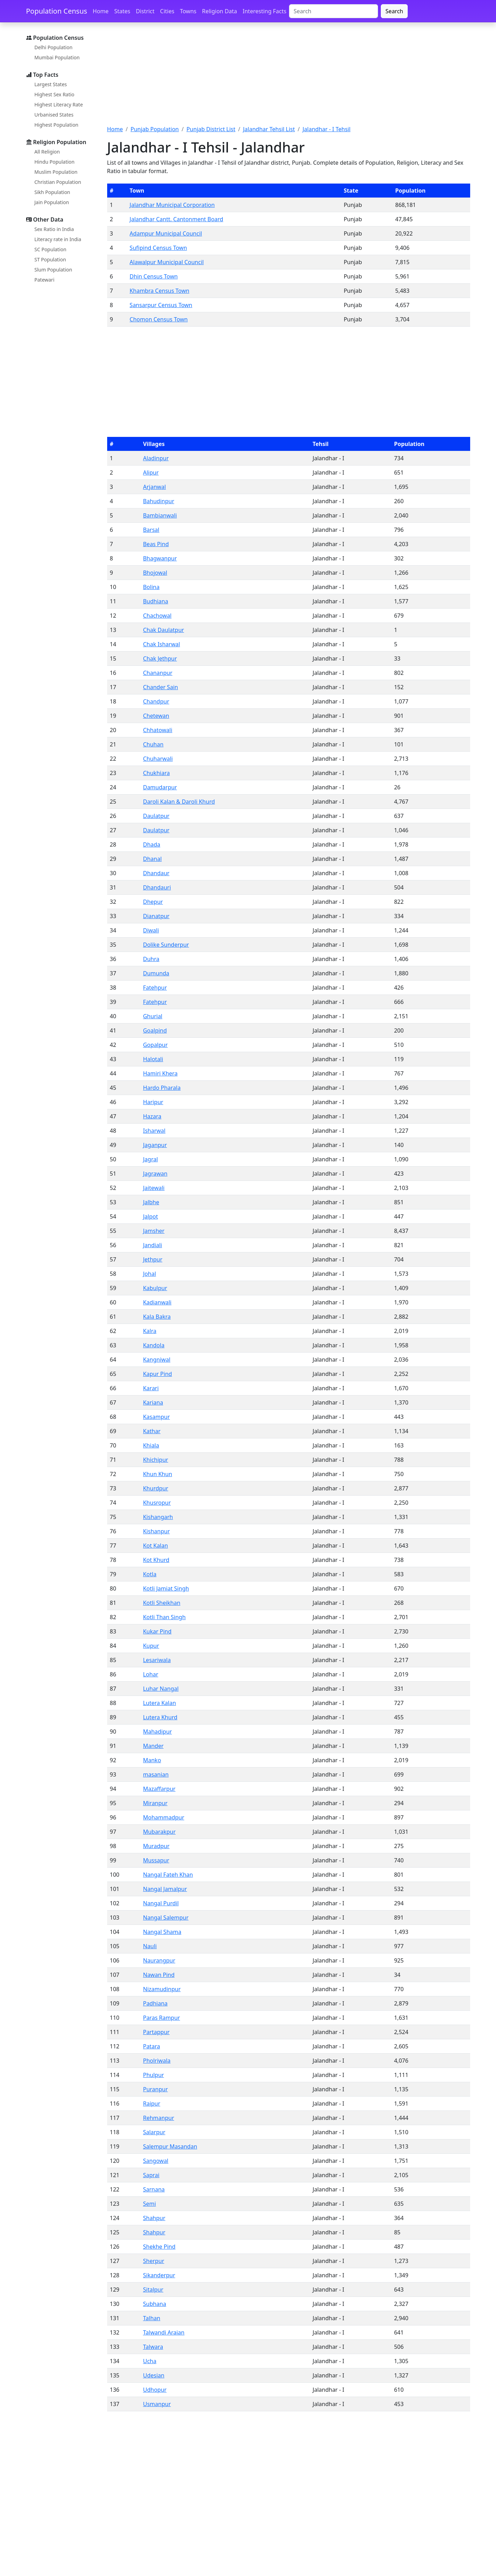 The image size is (496, 2576). What do you see at coordinates (153, 1345) in the screenshot?
I see `Kandola` at bounding box center [153, 1345].